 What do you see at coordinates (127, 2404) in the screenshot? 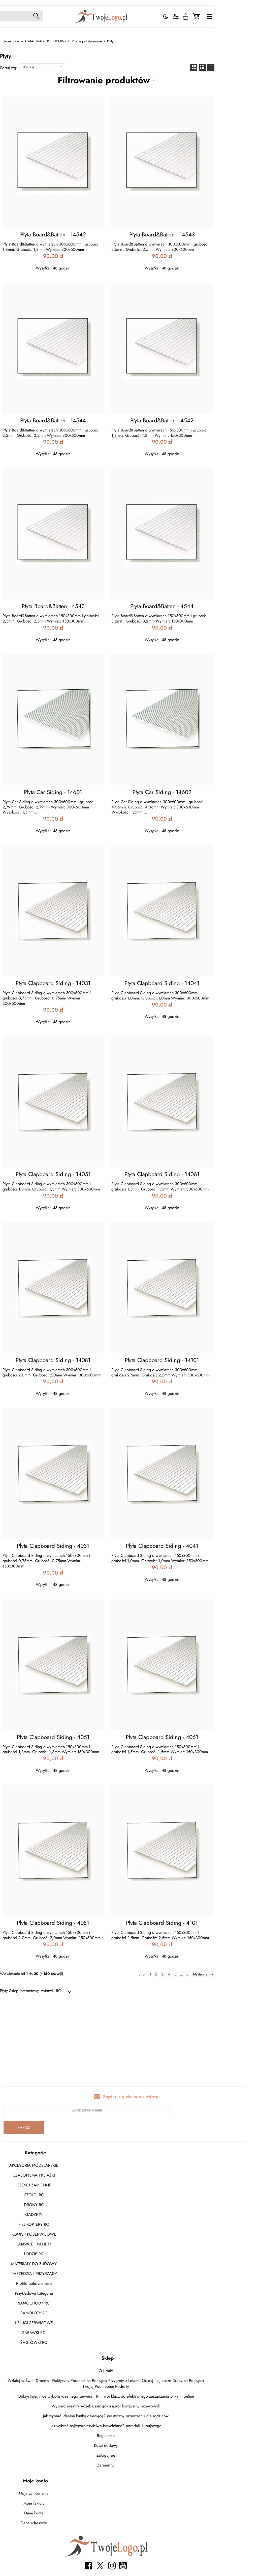
I see `Jak wybrać idealną kurtkę dziecięcą? praktyczny przewodnik dla rodziców` at bounding box center [127, 2404].